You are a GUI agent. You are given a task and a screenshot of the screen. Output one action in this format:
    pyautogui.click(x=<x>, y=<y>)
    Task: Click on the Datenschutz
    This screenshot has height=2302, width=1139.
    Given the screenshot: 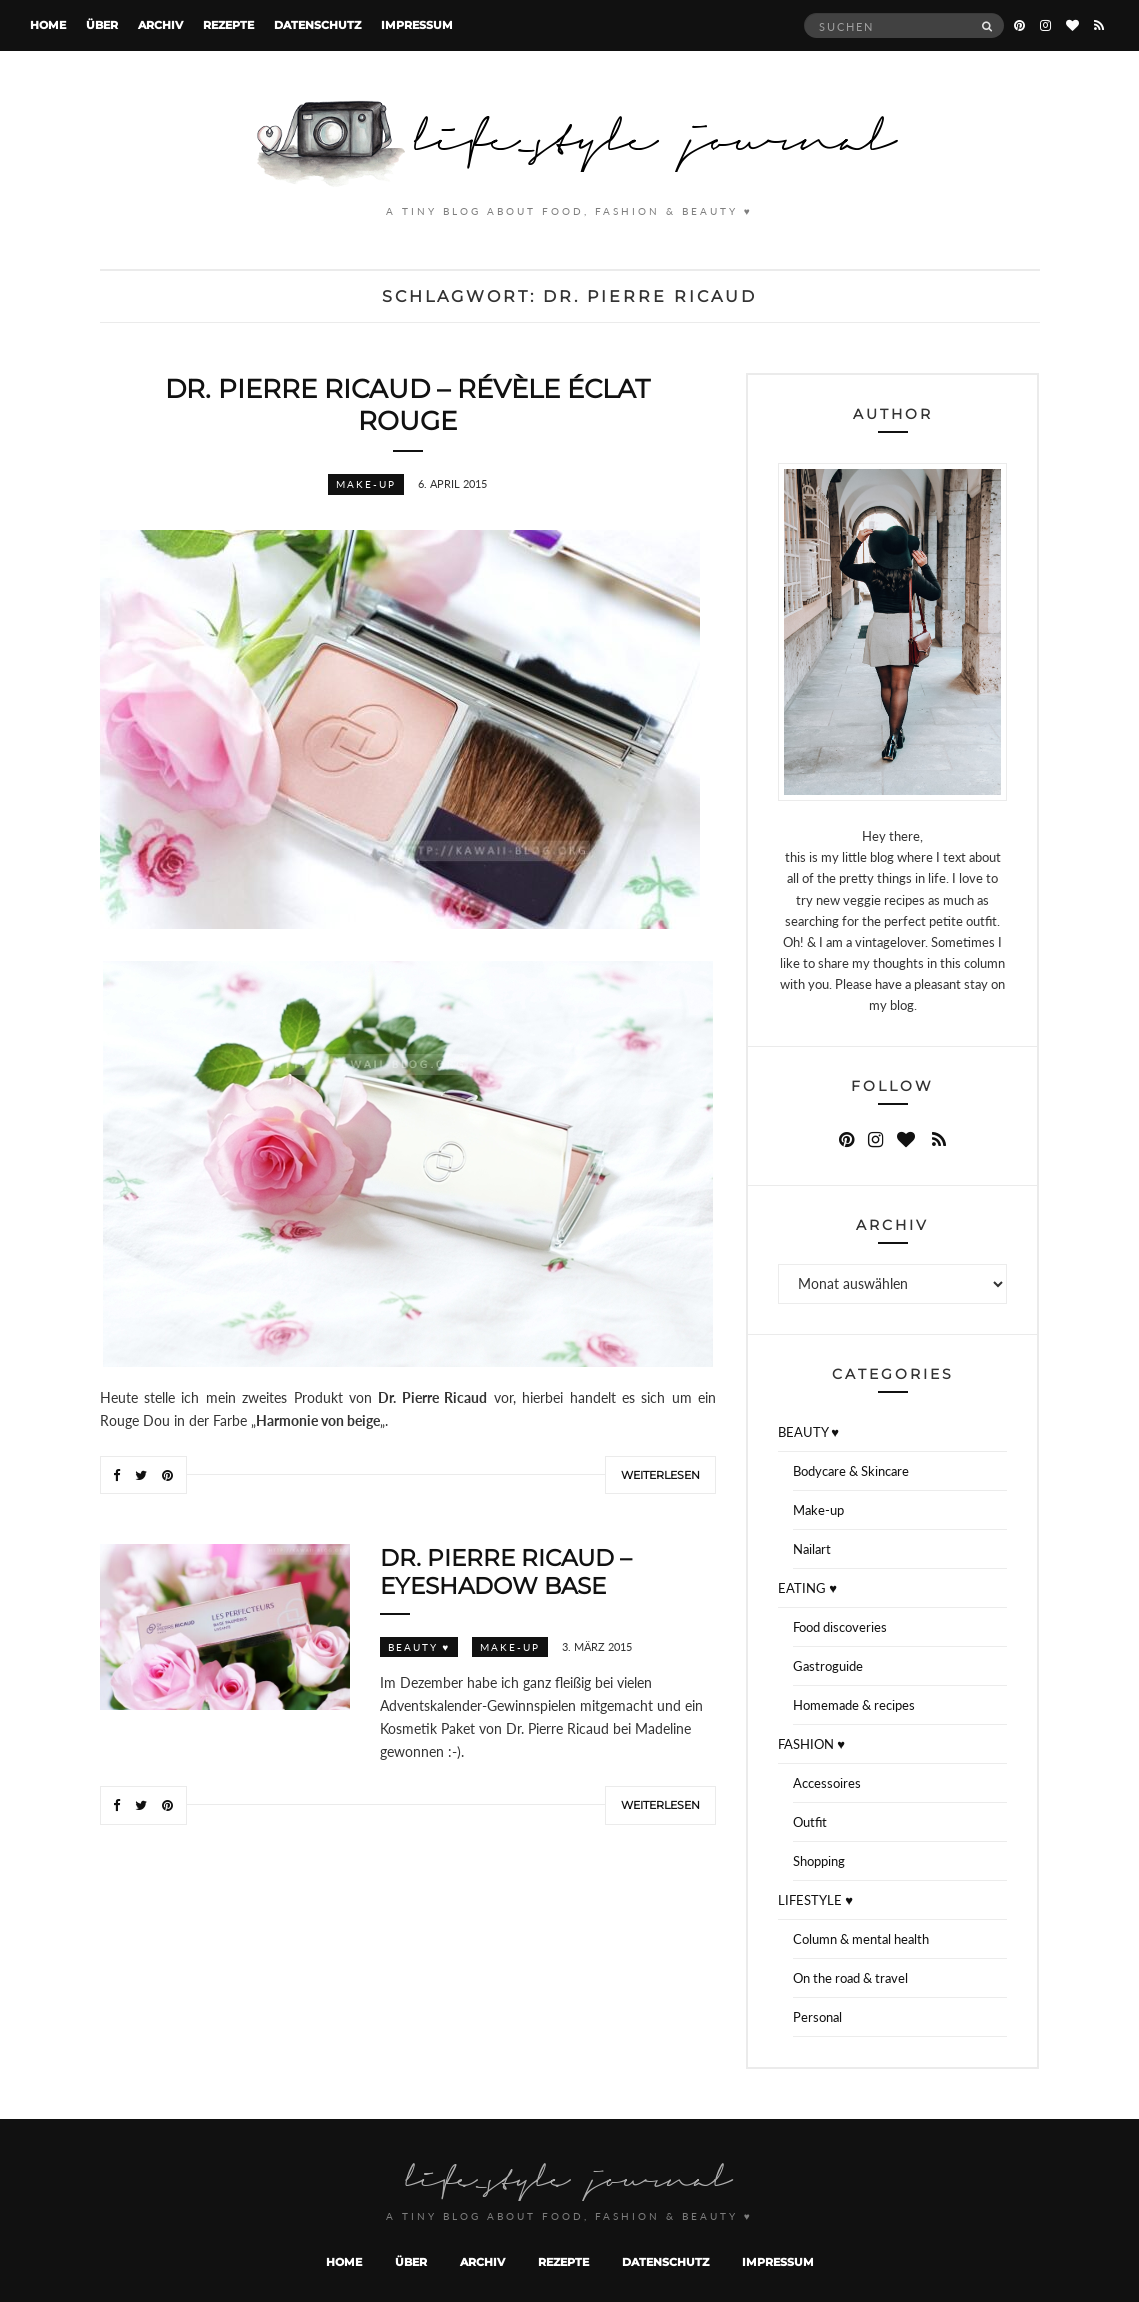 What is the action you would take?
    pyautogui.click(x=317, y=25)
    